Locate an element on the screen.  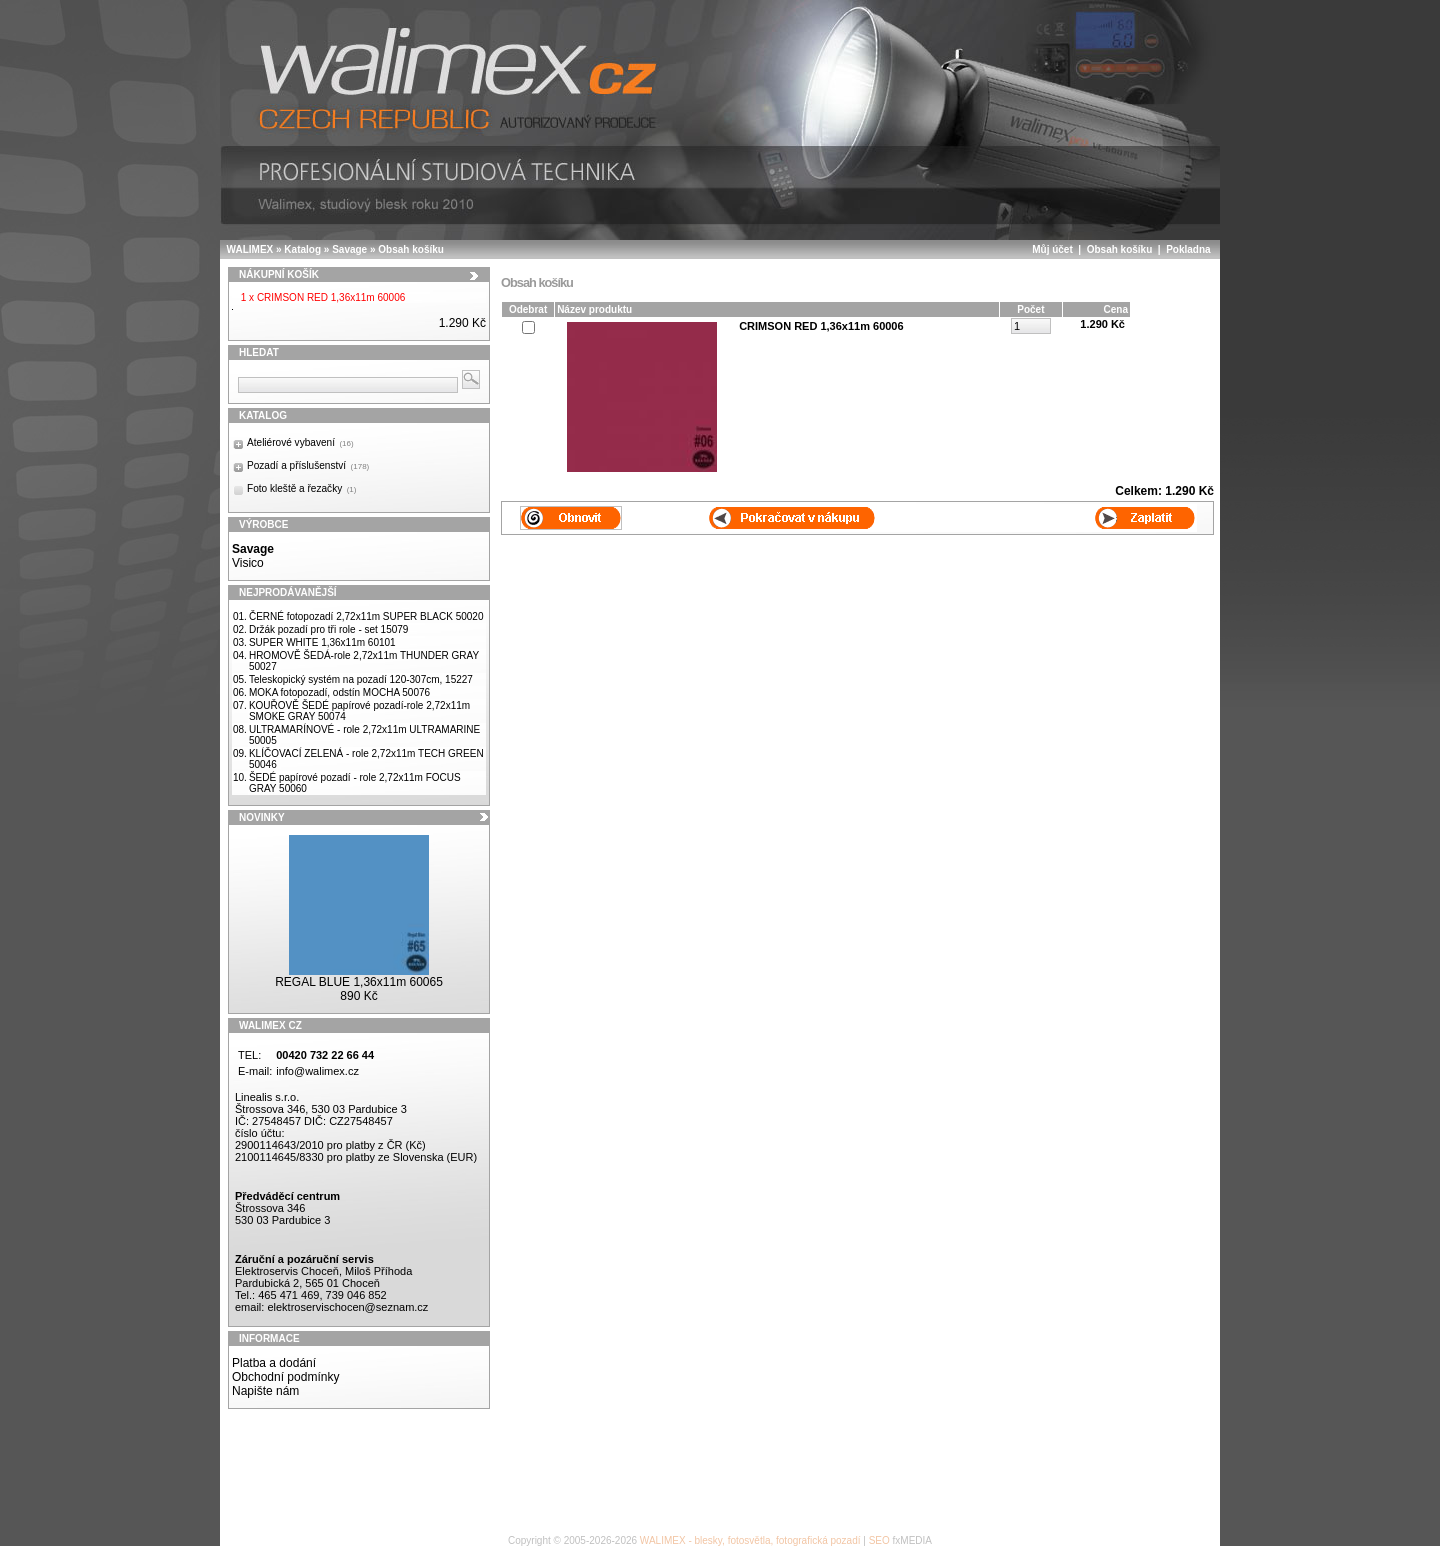
Savage is located at coordinates (349, 249).